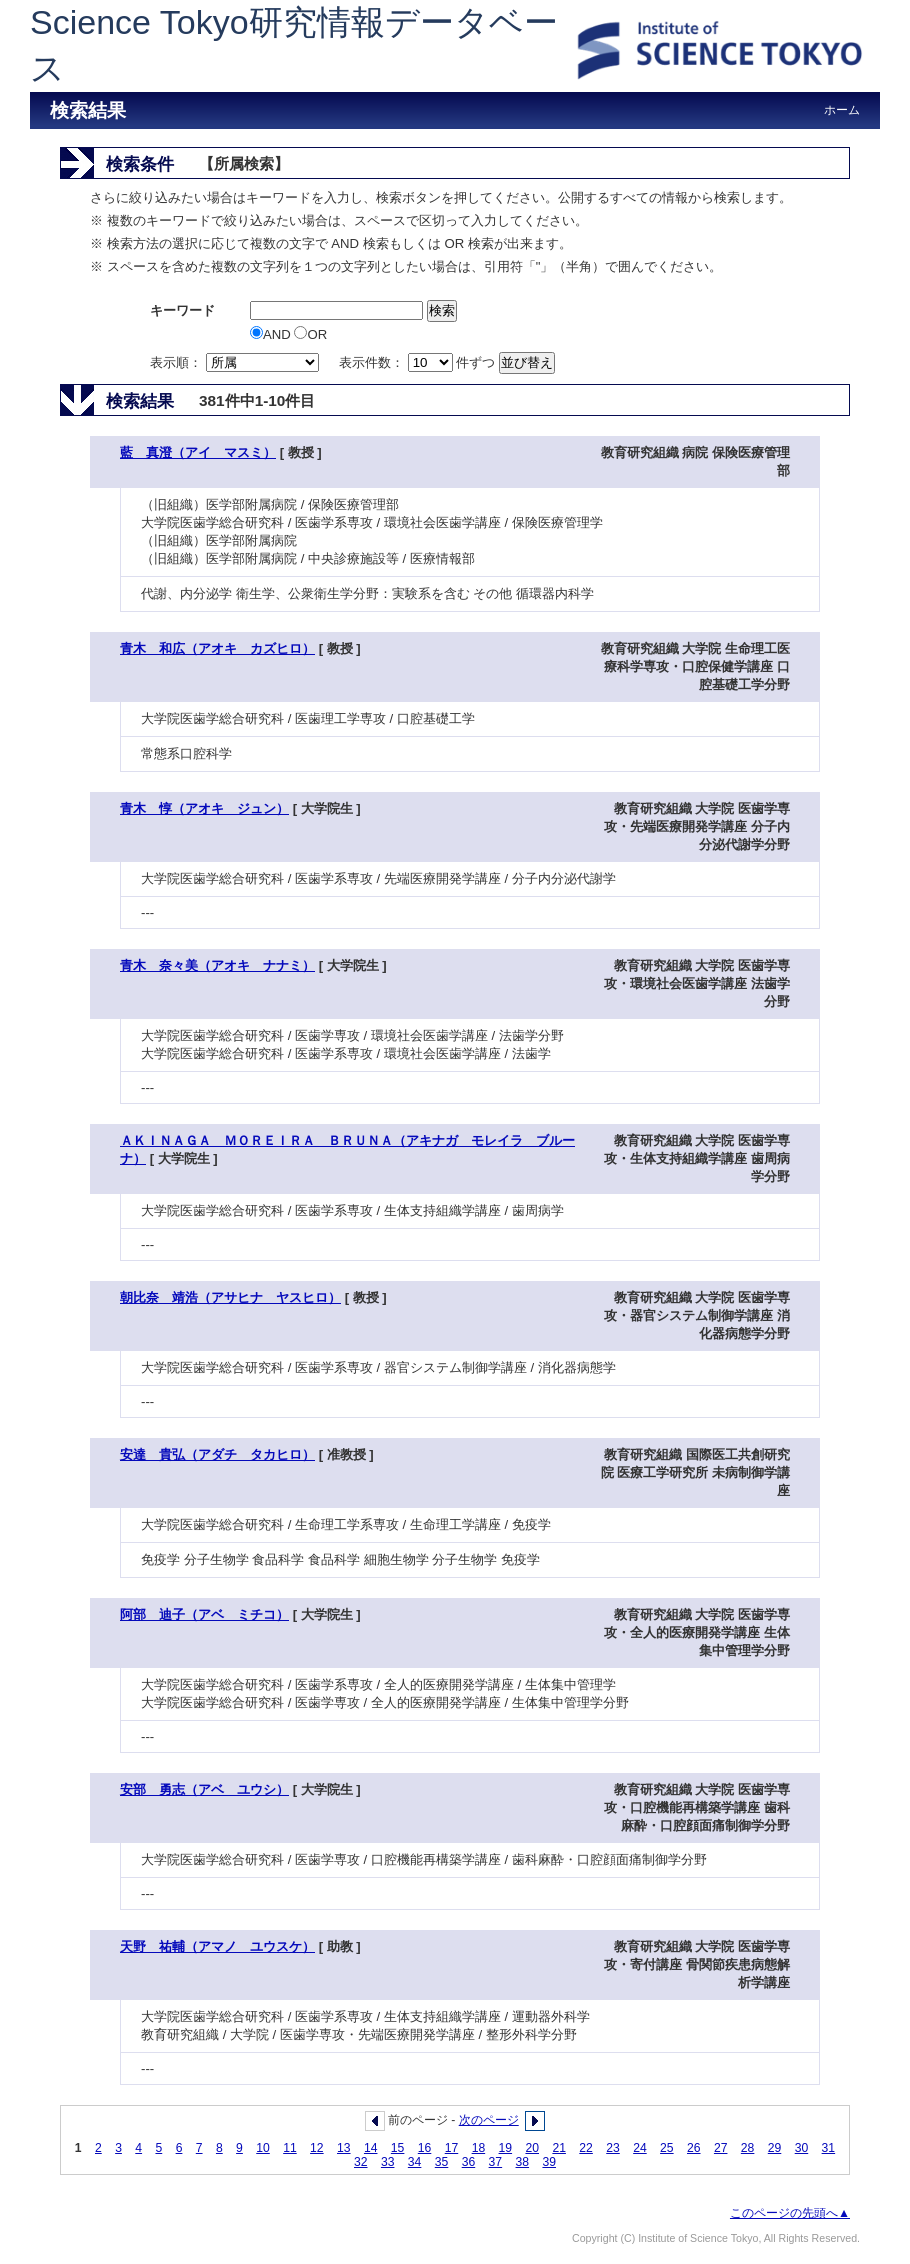 This screenshot has height=2264, width=910. Describe the element at coordinates (272, 334) in the screenshot. I see `AND` at that location.